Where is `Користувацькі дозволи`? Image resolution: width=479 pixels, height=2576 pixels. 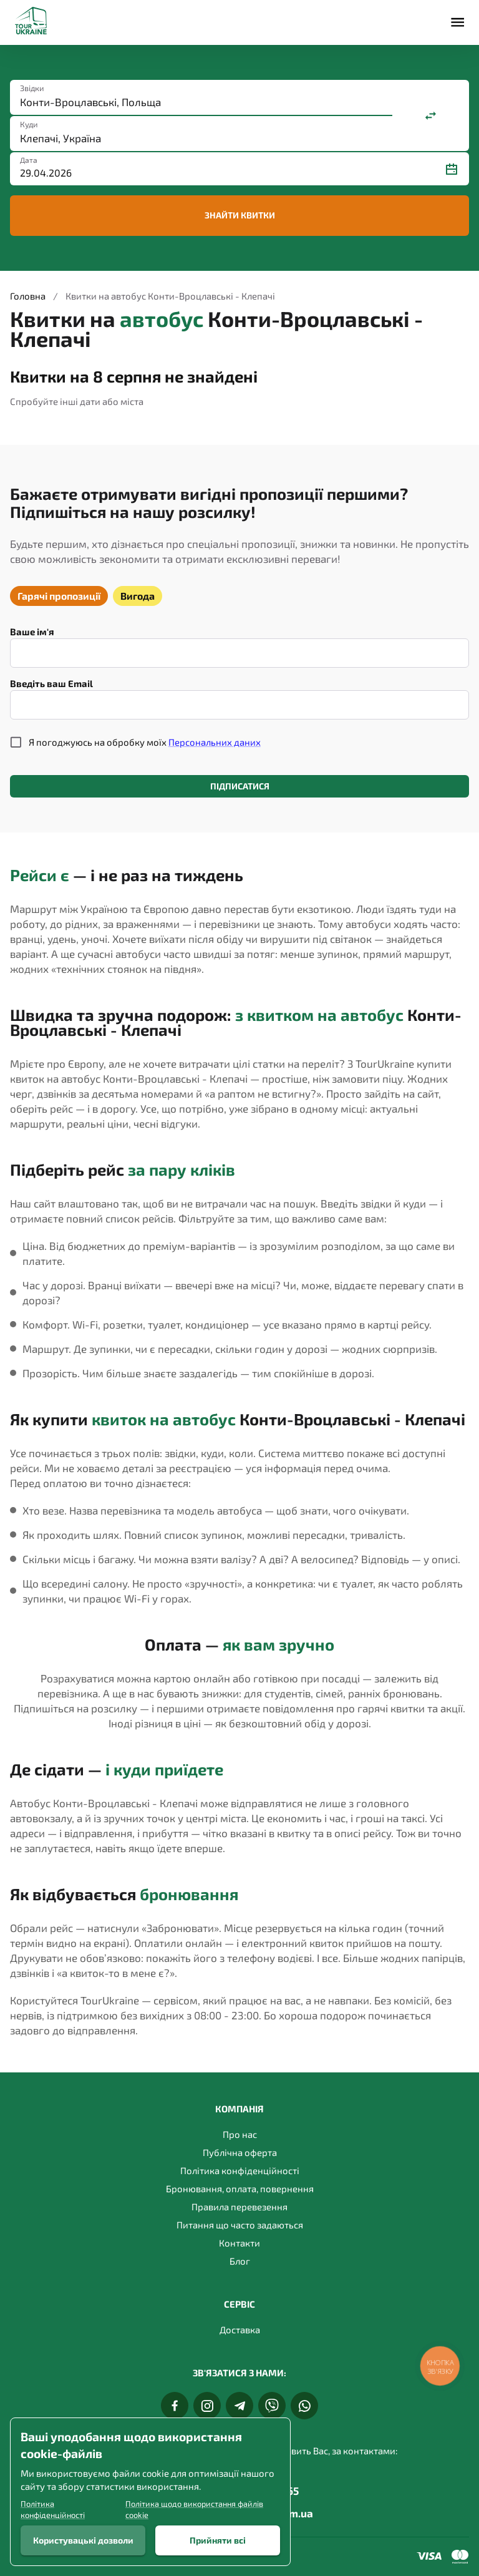
Користувацькі дозволи is located at coordinates (83, 2540).